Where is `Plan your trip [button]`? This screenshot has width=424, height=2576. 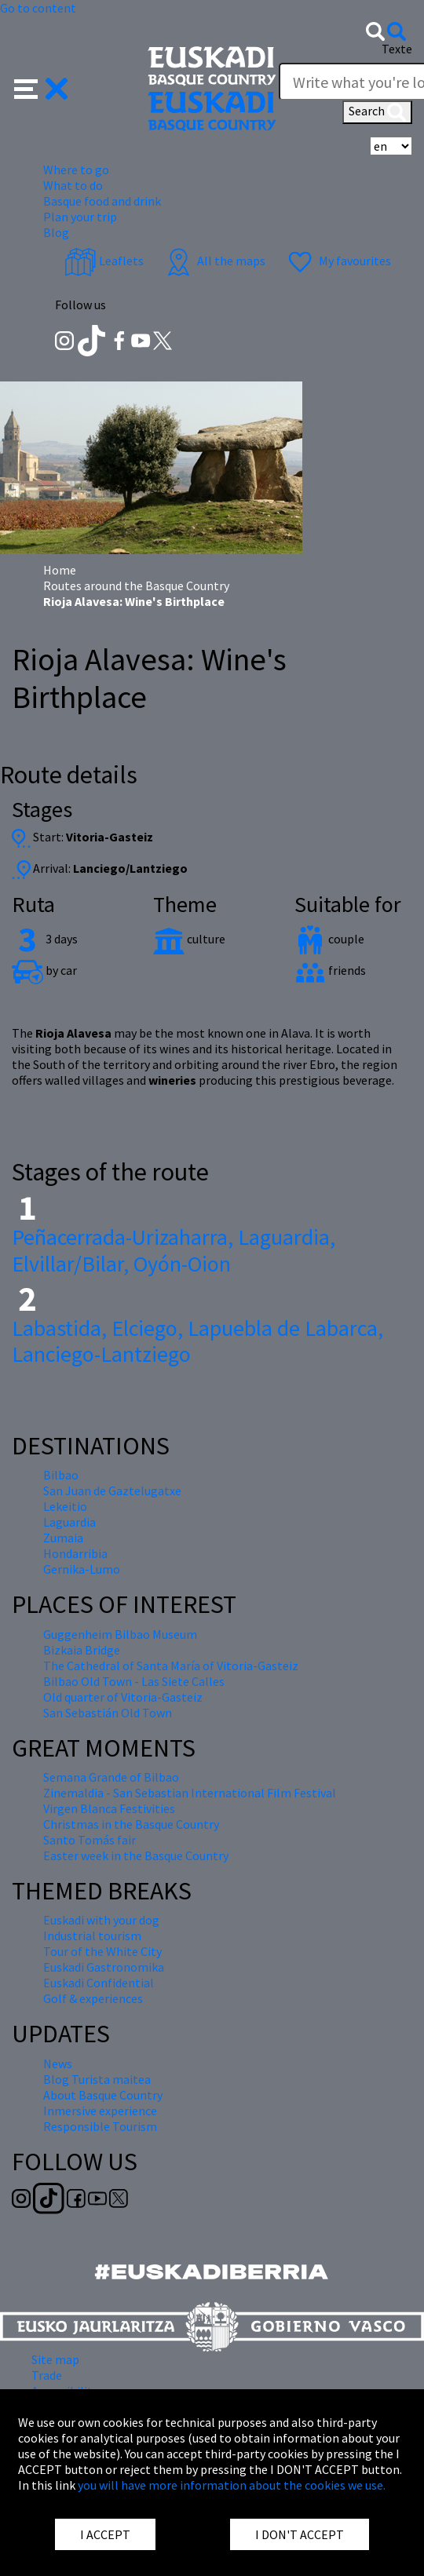 Plan your trip [button] is located at coordinates (80, 216).